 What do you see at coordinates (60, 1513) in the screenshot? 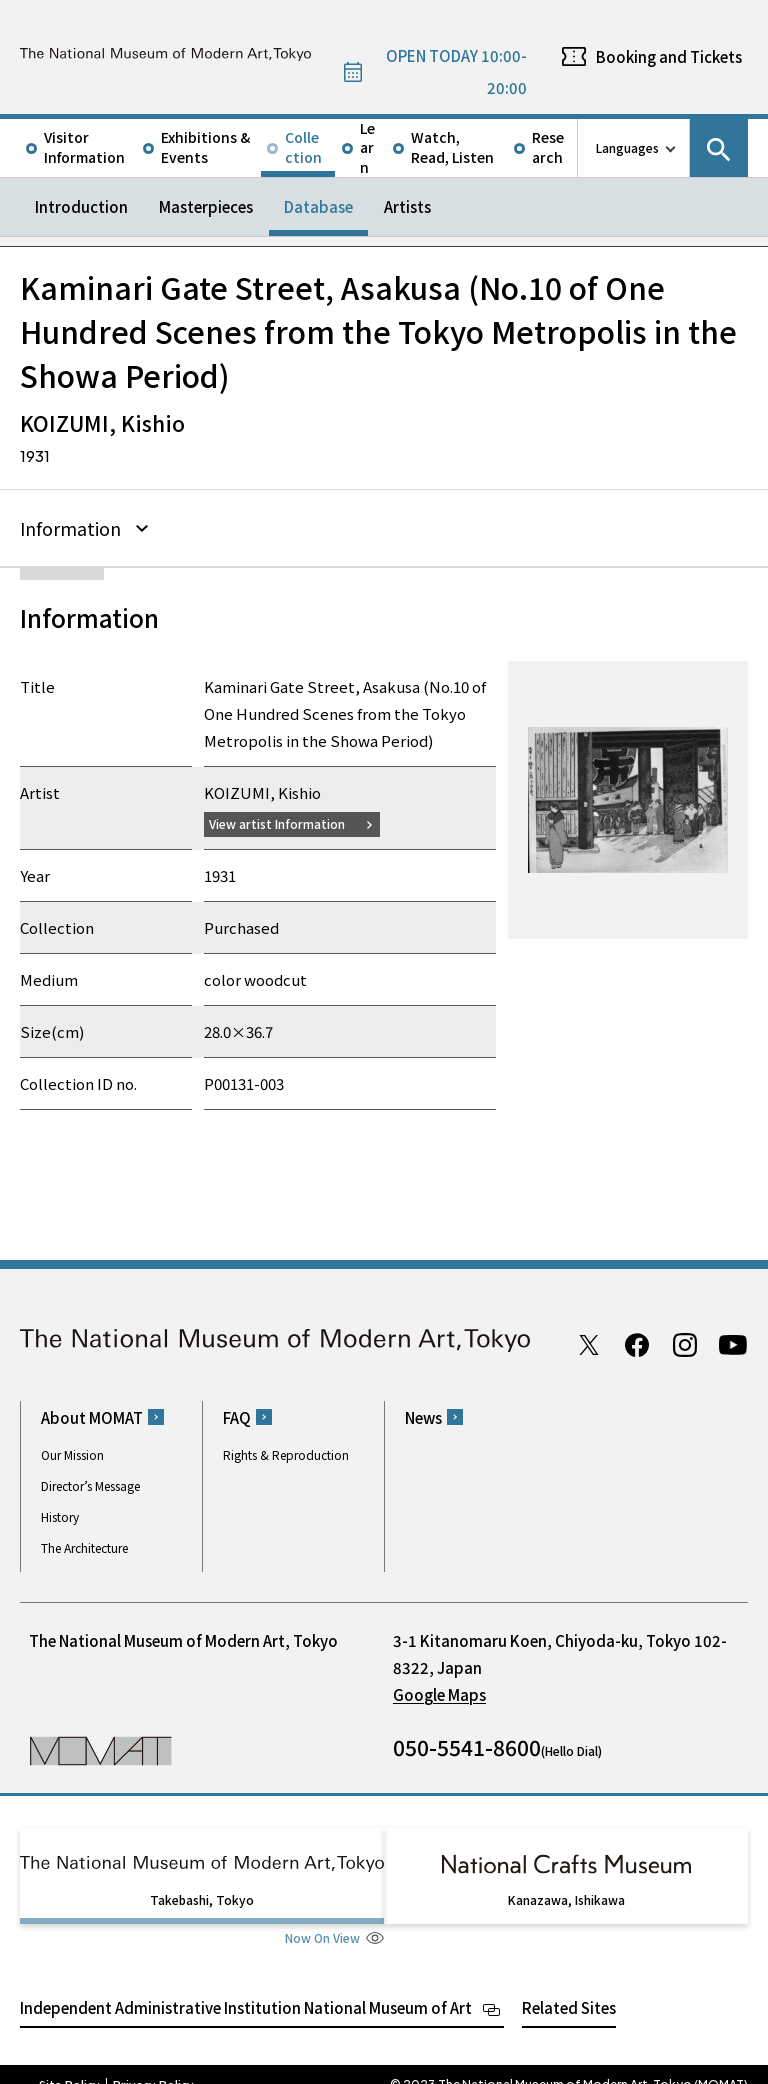
I see `History` at bounding box center [60, 1513].